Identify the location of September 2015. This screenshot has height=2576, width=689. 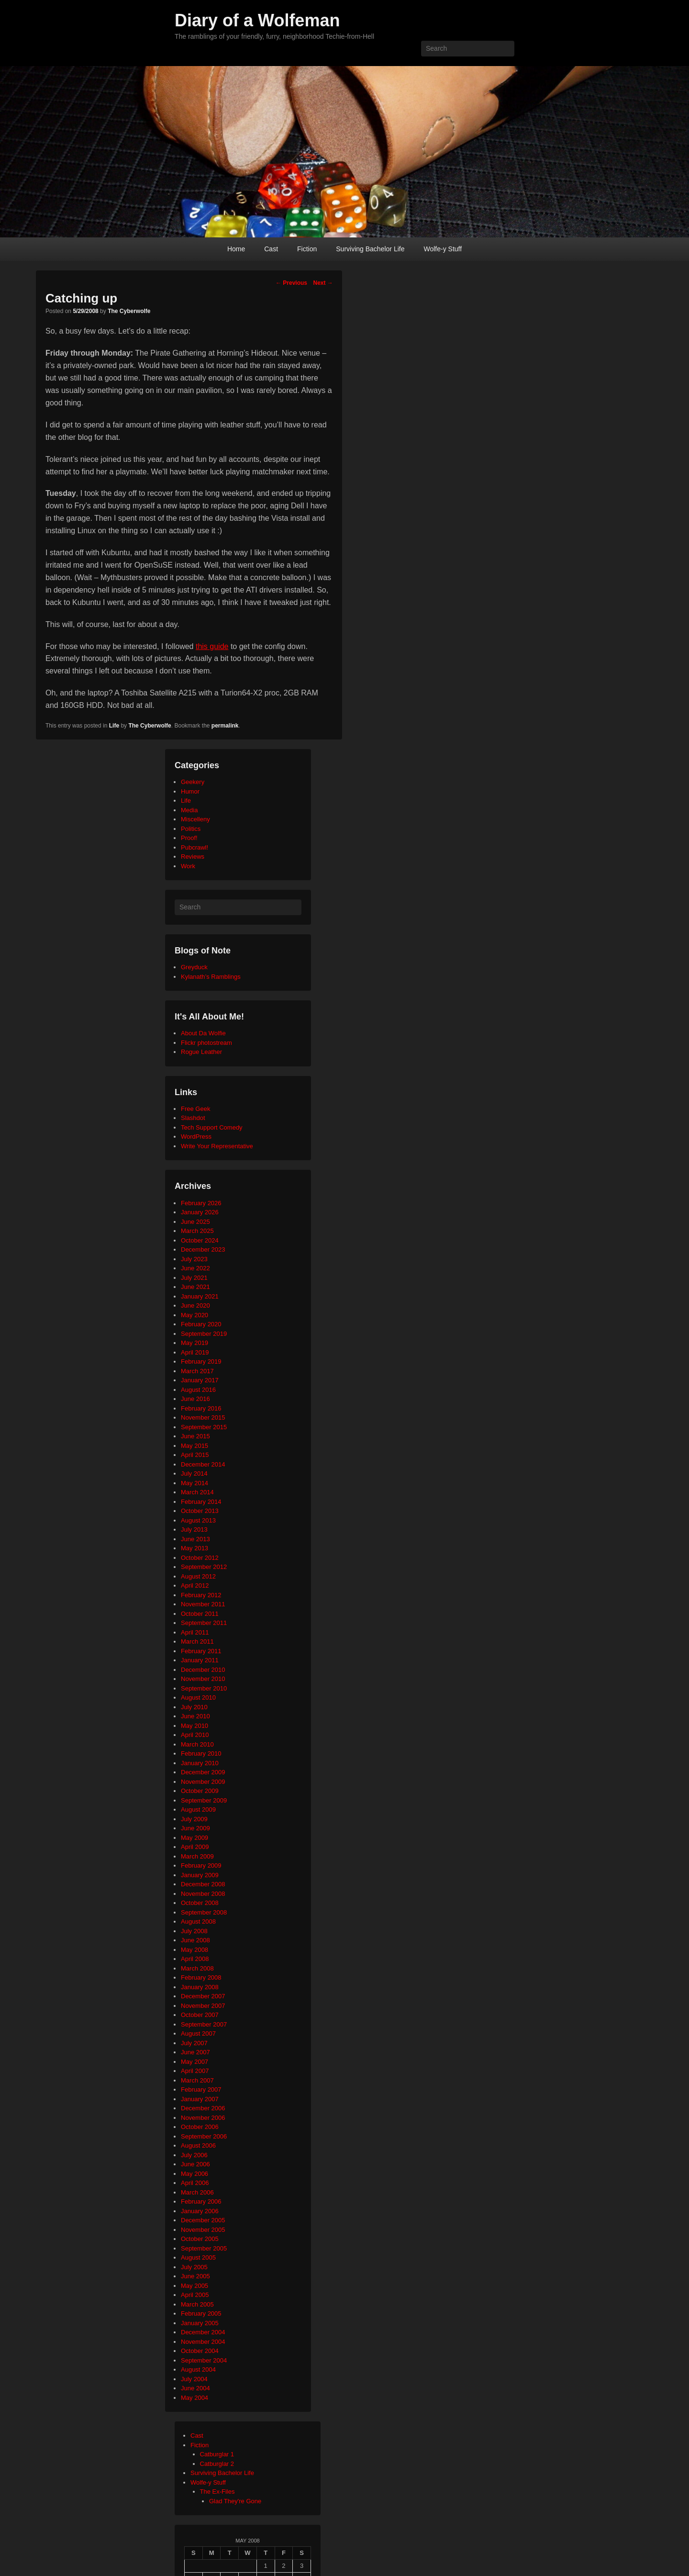
(204, 1427).